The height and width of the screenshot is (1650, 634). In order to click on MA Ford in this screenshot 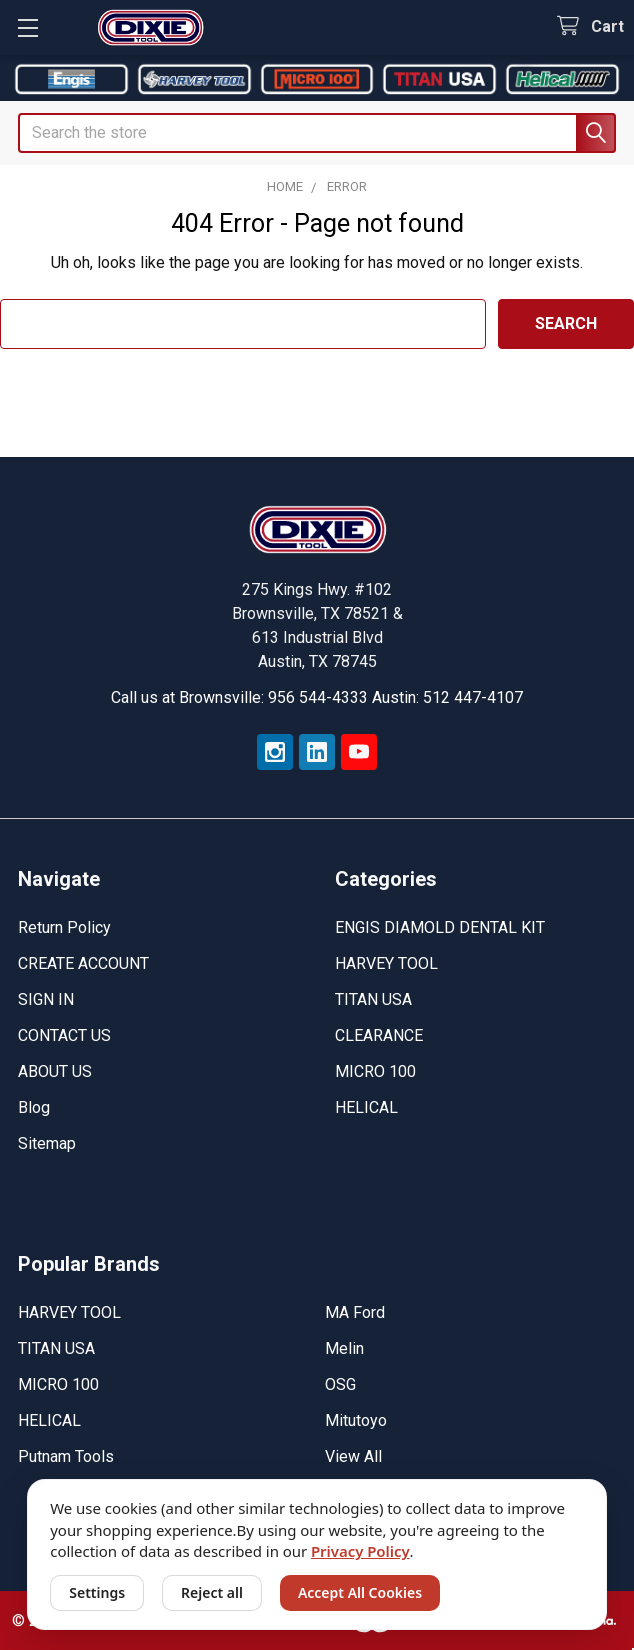, I will do `click(355, 1312)`.